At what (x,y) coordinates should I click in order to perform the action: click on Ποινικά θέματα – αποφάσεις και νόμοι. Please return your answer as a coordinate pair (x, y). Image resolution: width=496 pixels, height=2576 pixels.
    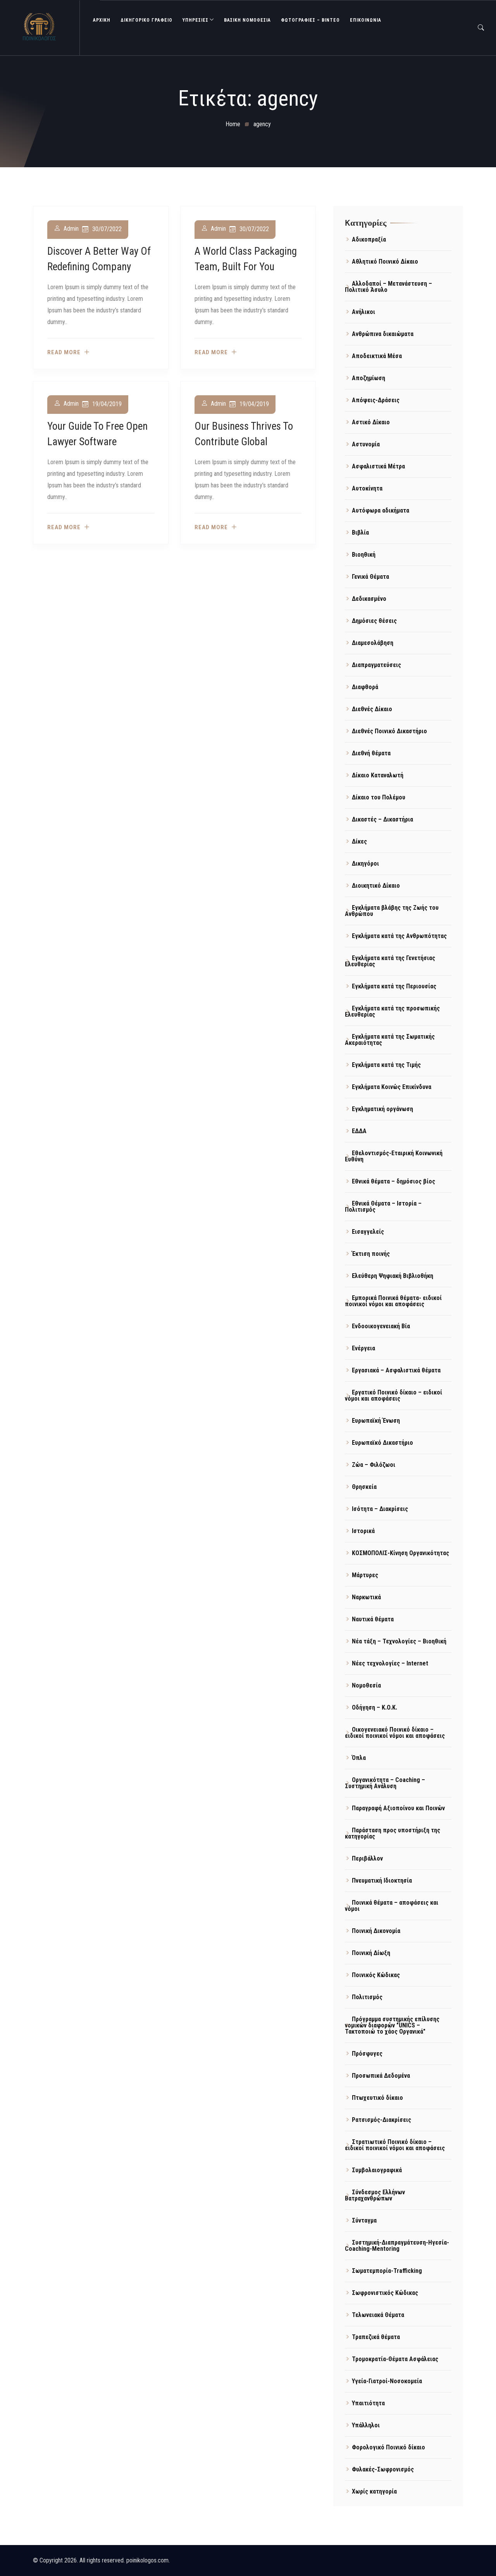
    Looking at the image, I should click on (391, 1905).